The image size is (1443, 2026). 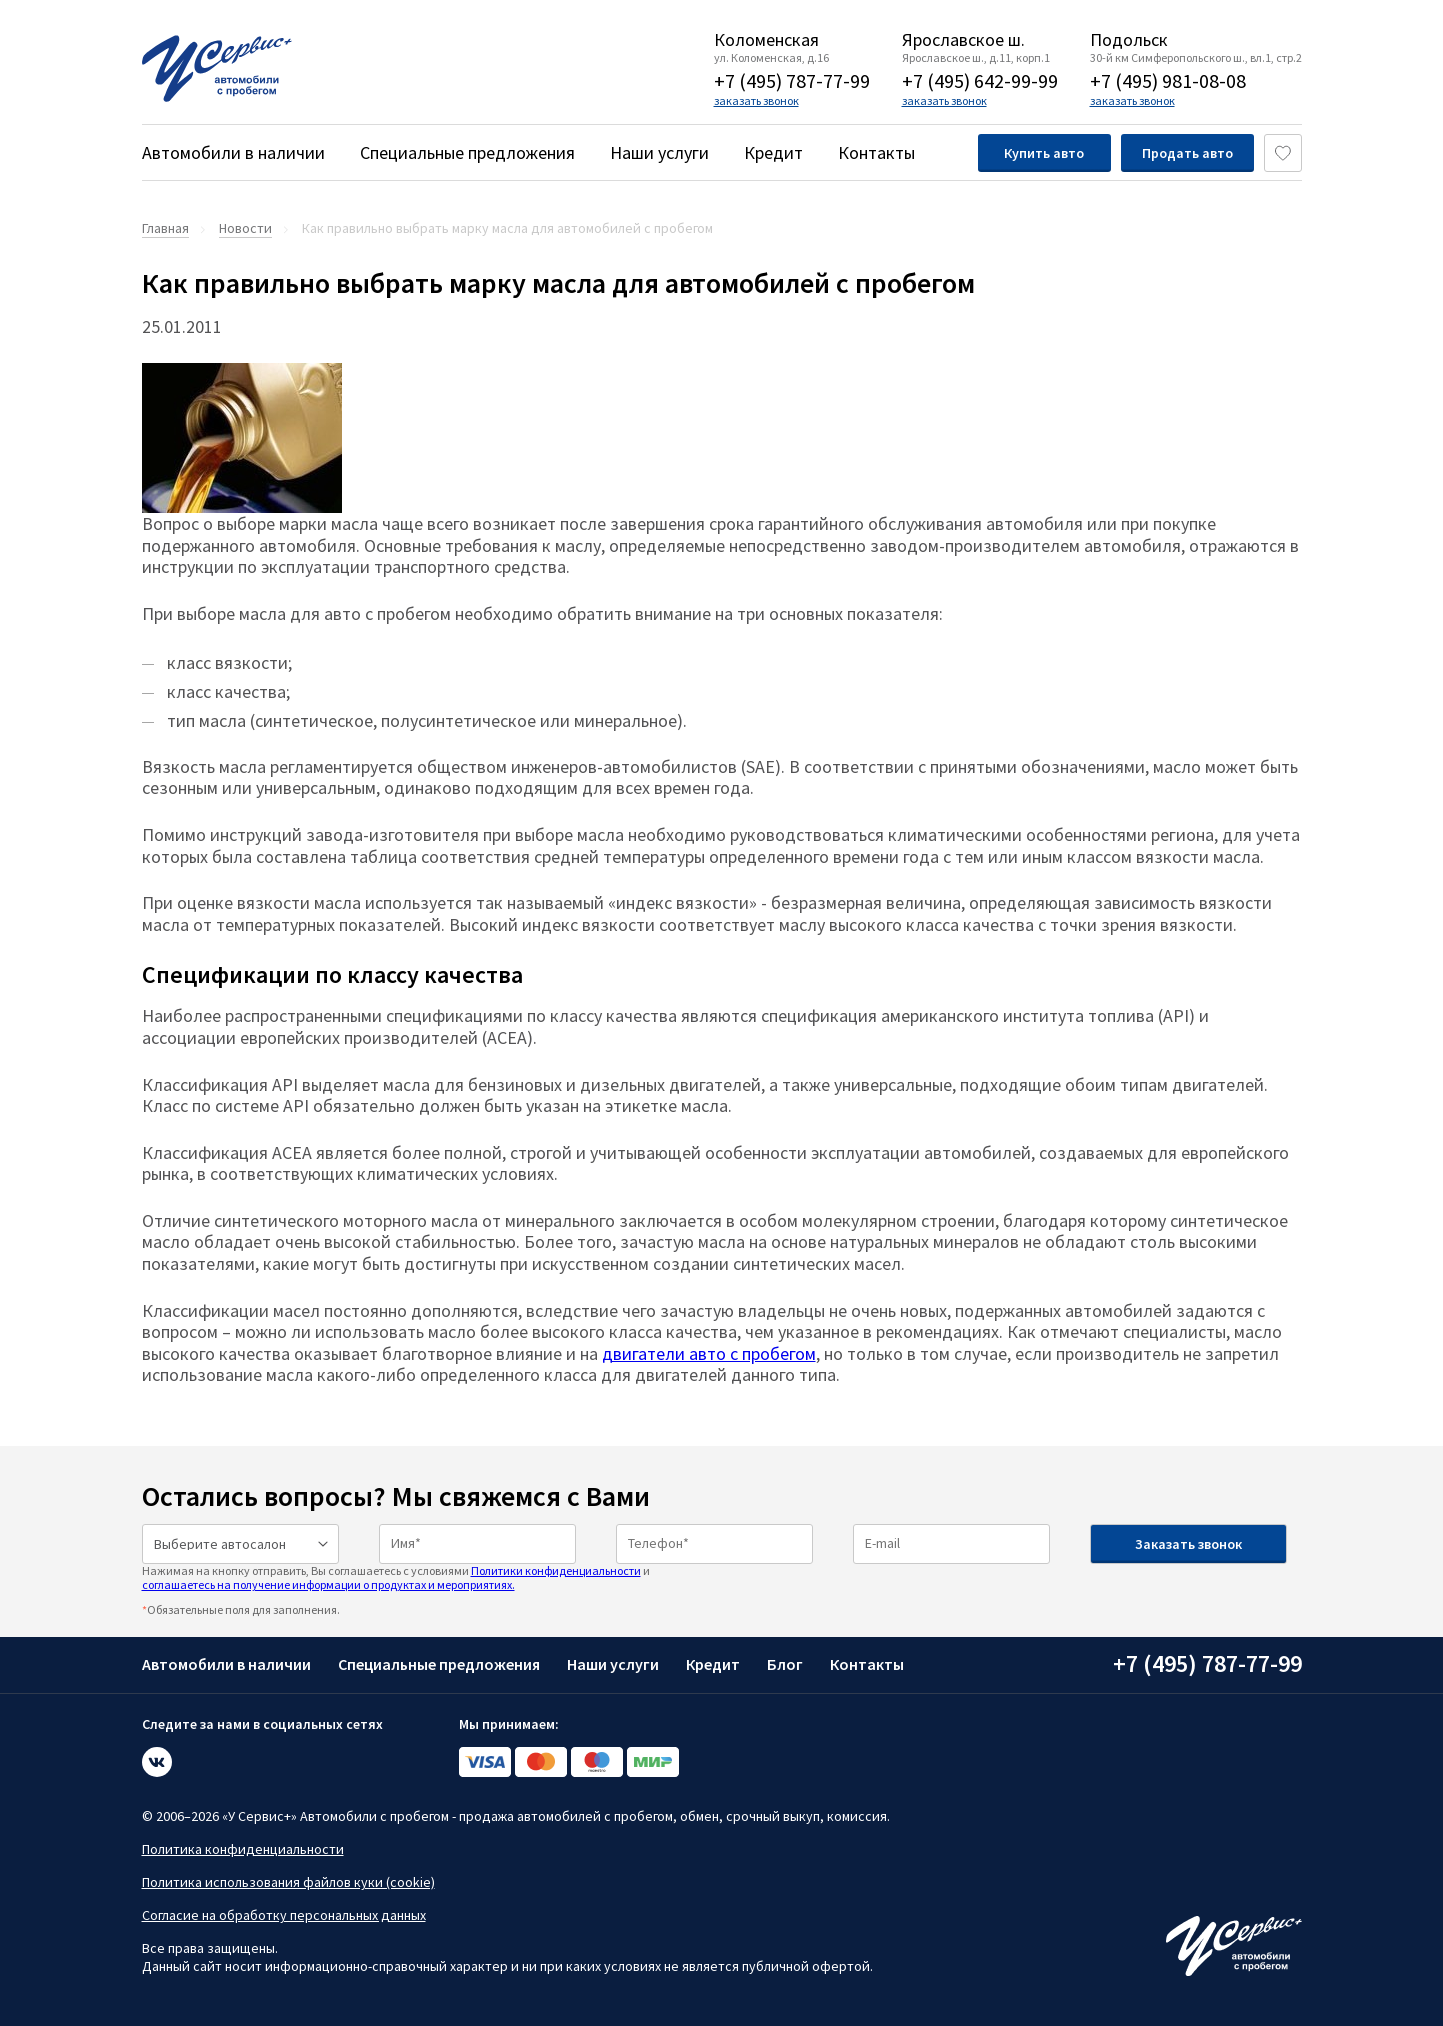 What do you see at coordinates (766, 40) in the screenshot?
I see `Коломенская` at bounding box center [766, 40].